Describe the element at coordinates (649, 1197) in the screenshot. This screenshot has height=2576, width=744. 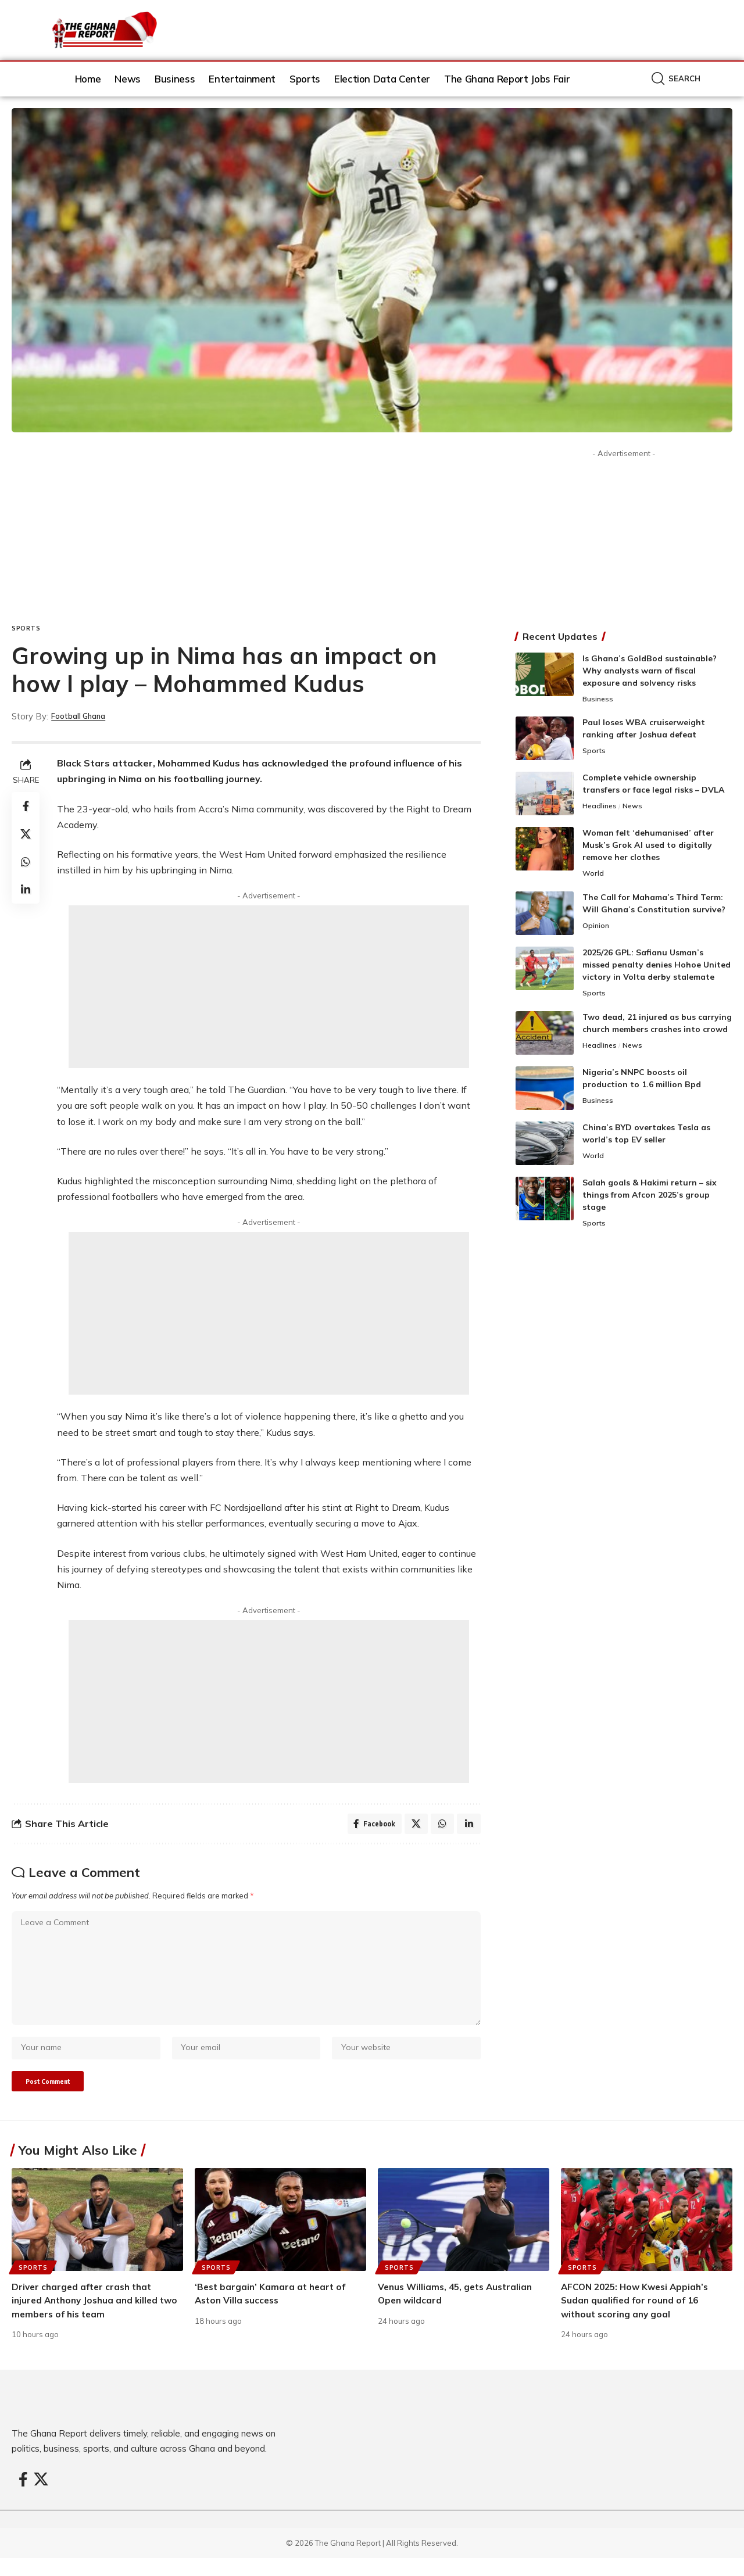
I see `Salah goals & Hakimi return – six things from Afcon 2025’s group stage` at that location.